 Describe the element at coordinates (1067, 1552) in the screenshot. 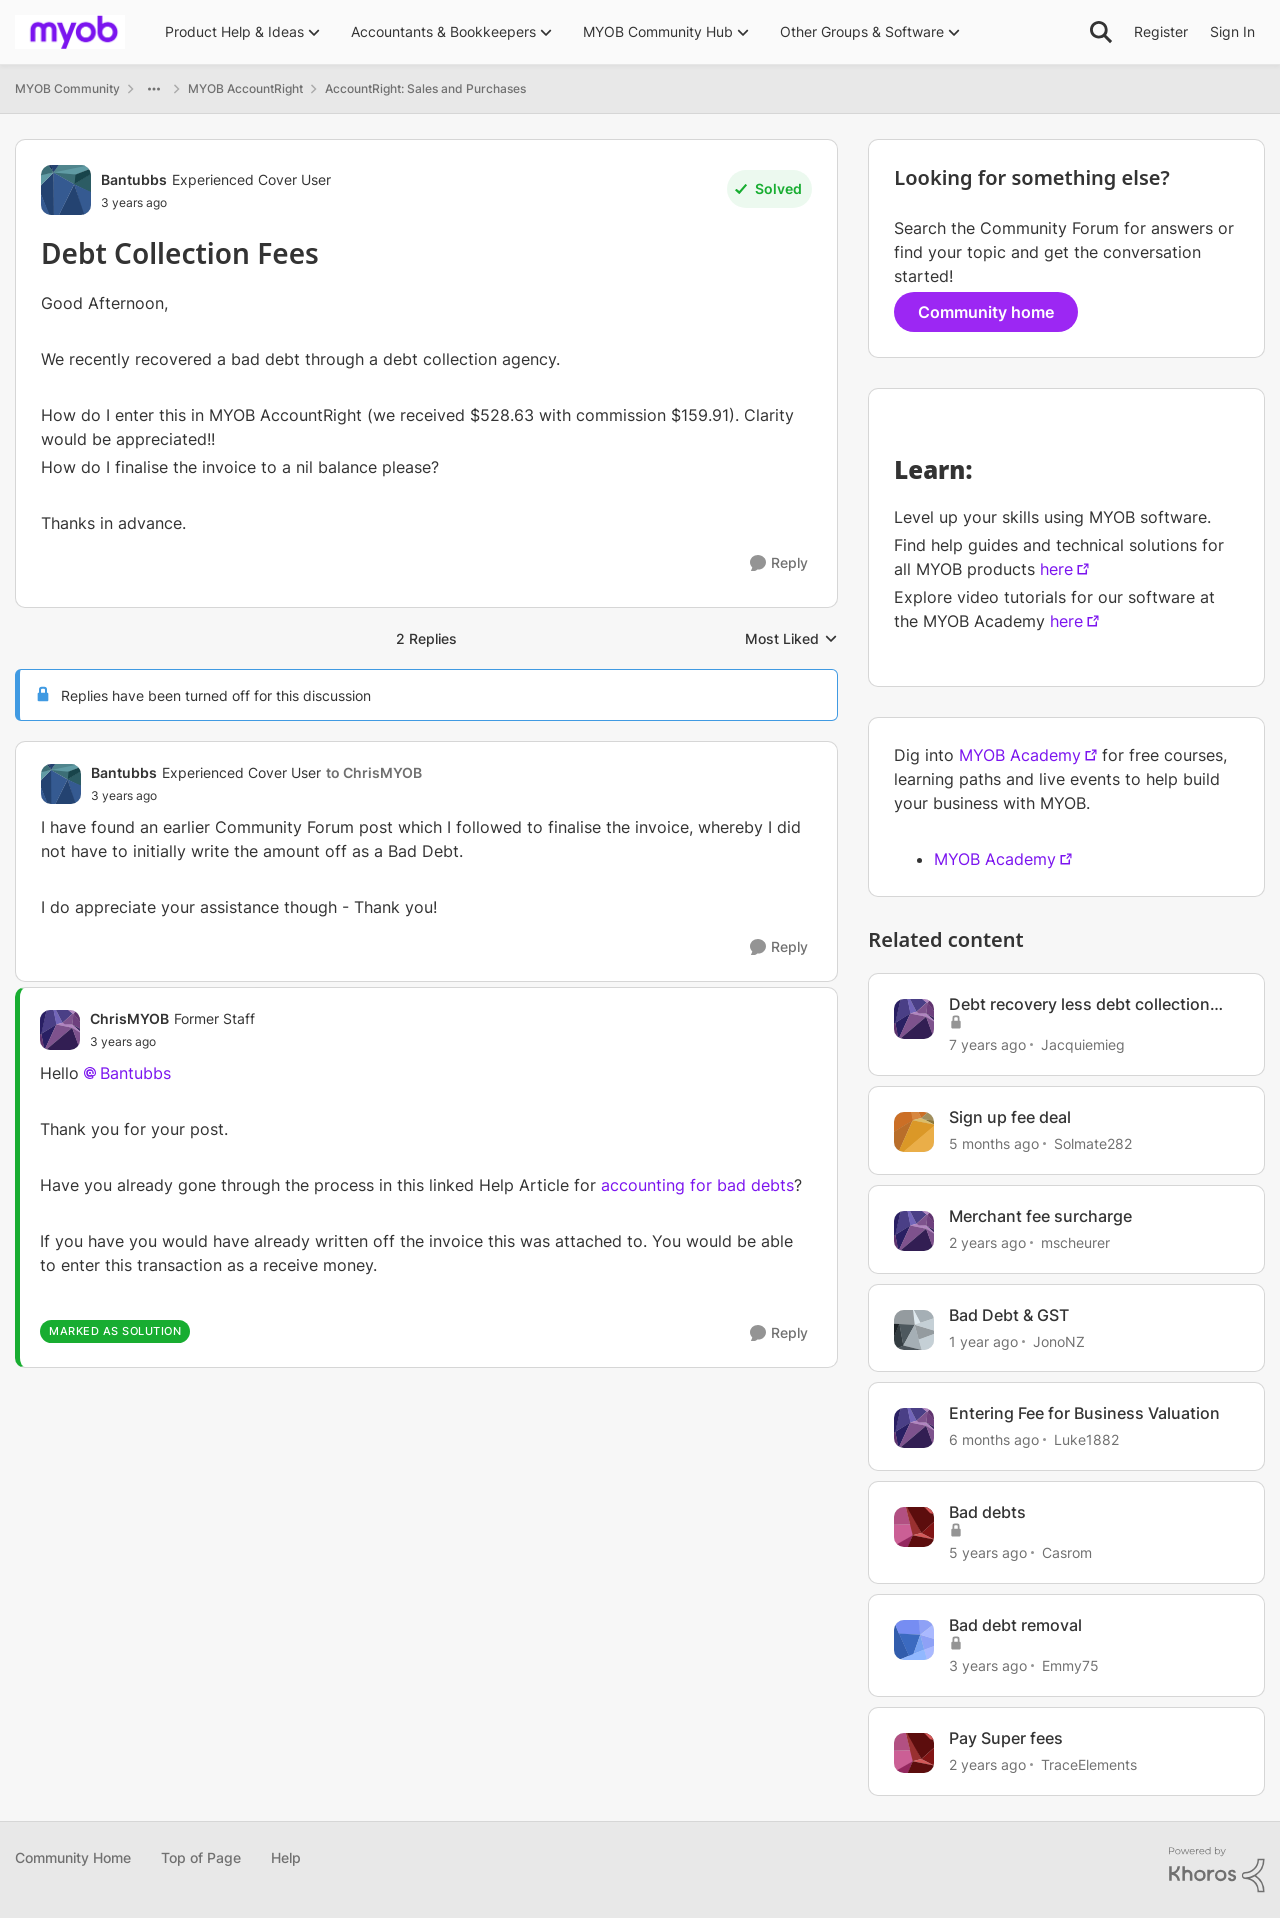

I see `Casrom [View Profile: Casrom, Rank: Member]` at that location.